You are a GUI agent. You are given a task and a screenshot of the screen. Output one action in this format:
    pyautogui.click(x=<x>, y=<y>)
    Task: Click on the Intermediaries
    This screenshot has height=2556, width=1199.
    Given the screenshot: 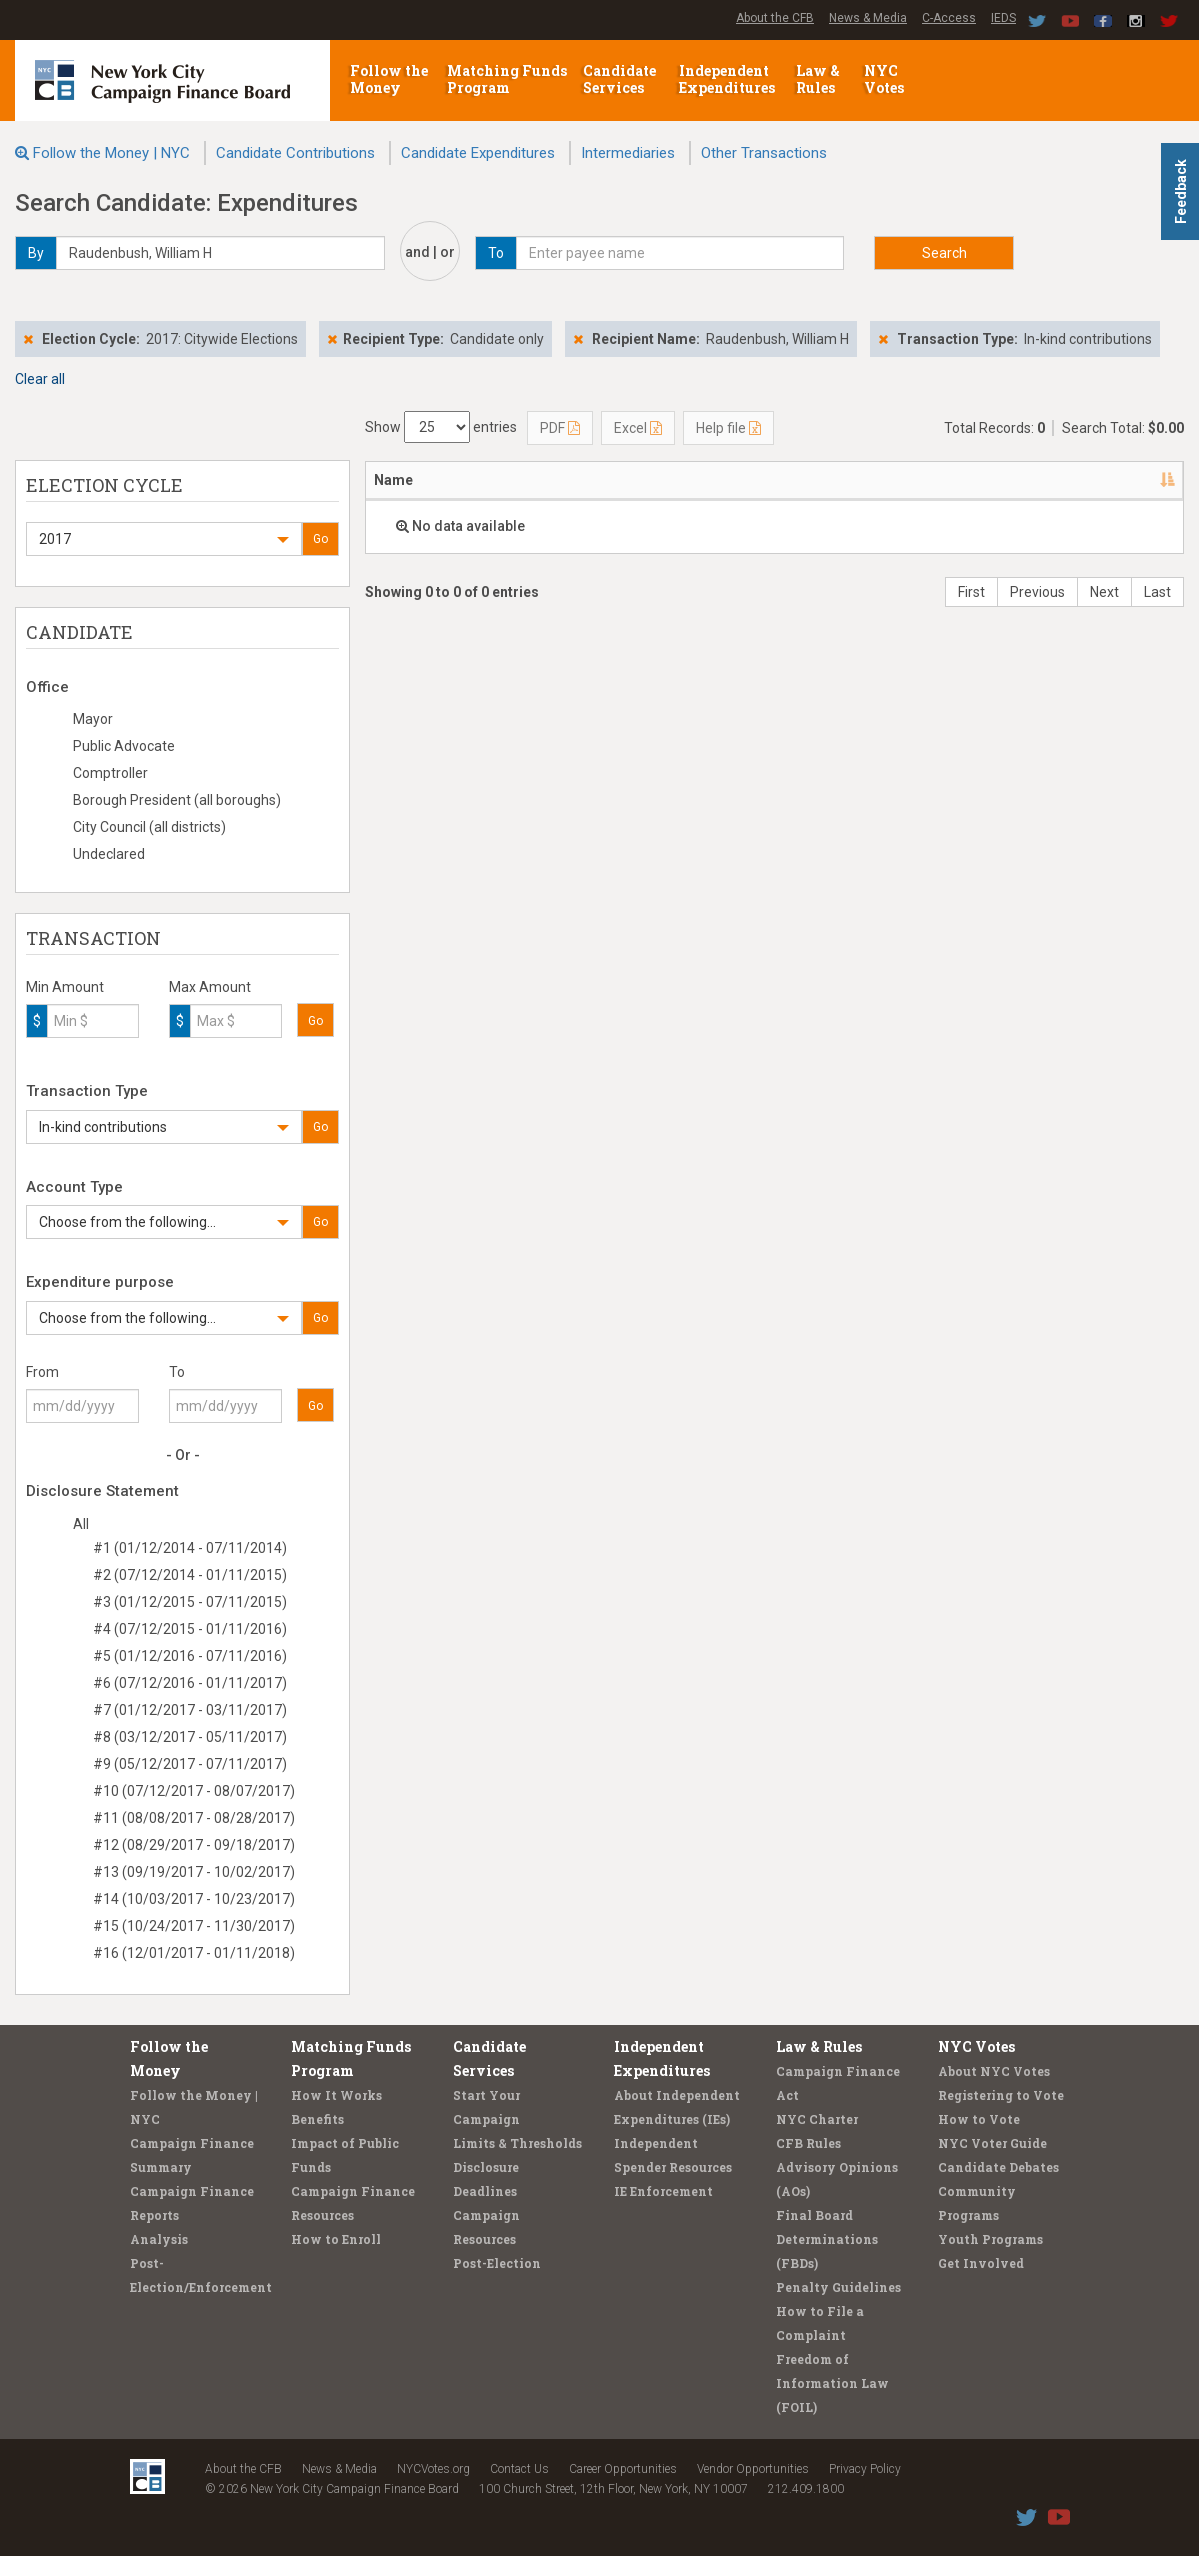 What is the action you would take?
    pyautogui.click(x=628, y=153)
    